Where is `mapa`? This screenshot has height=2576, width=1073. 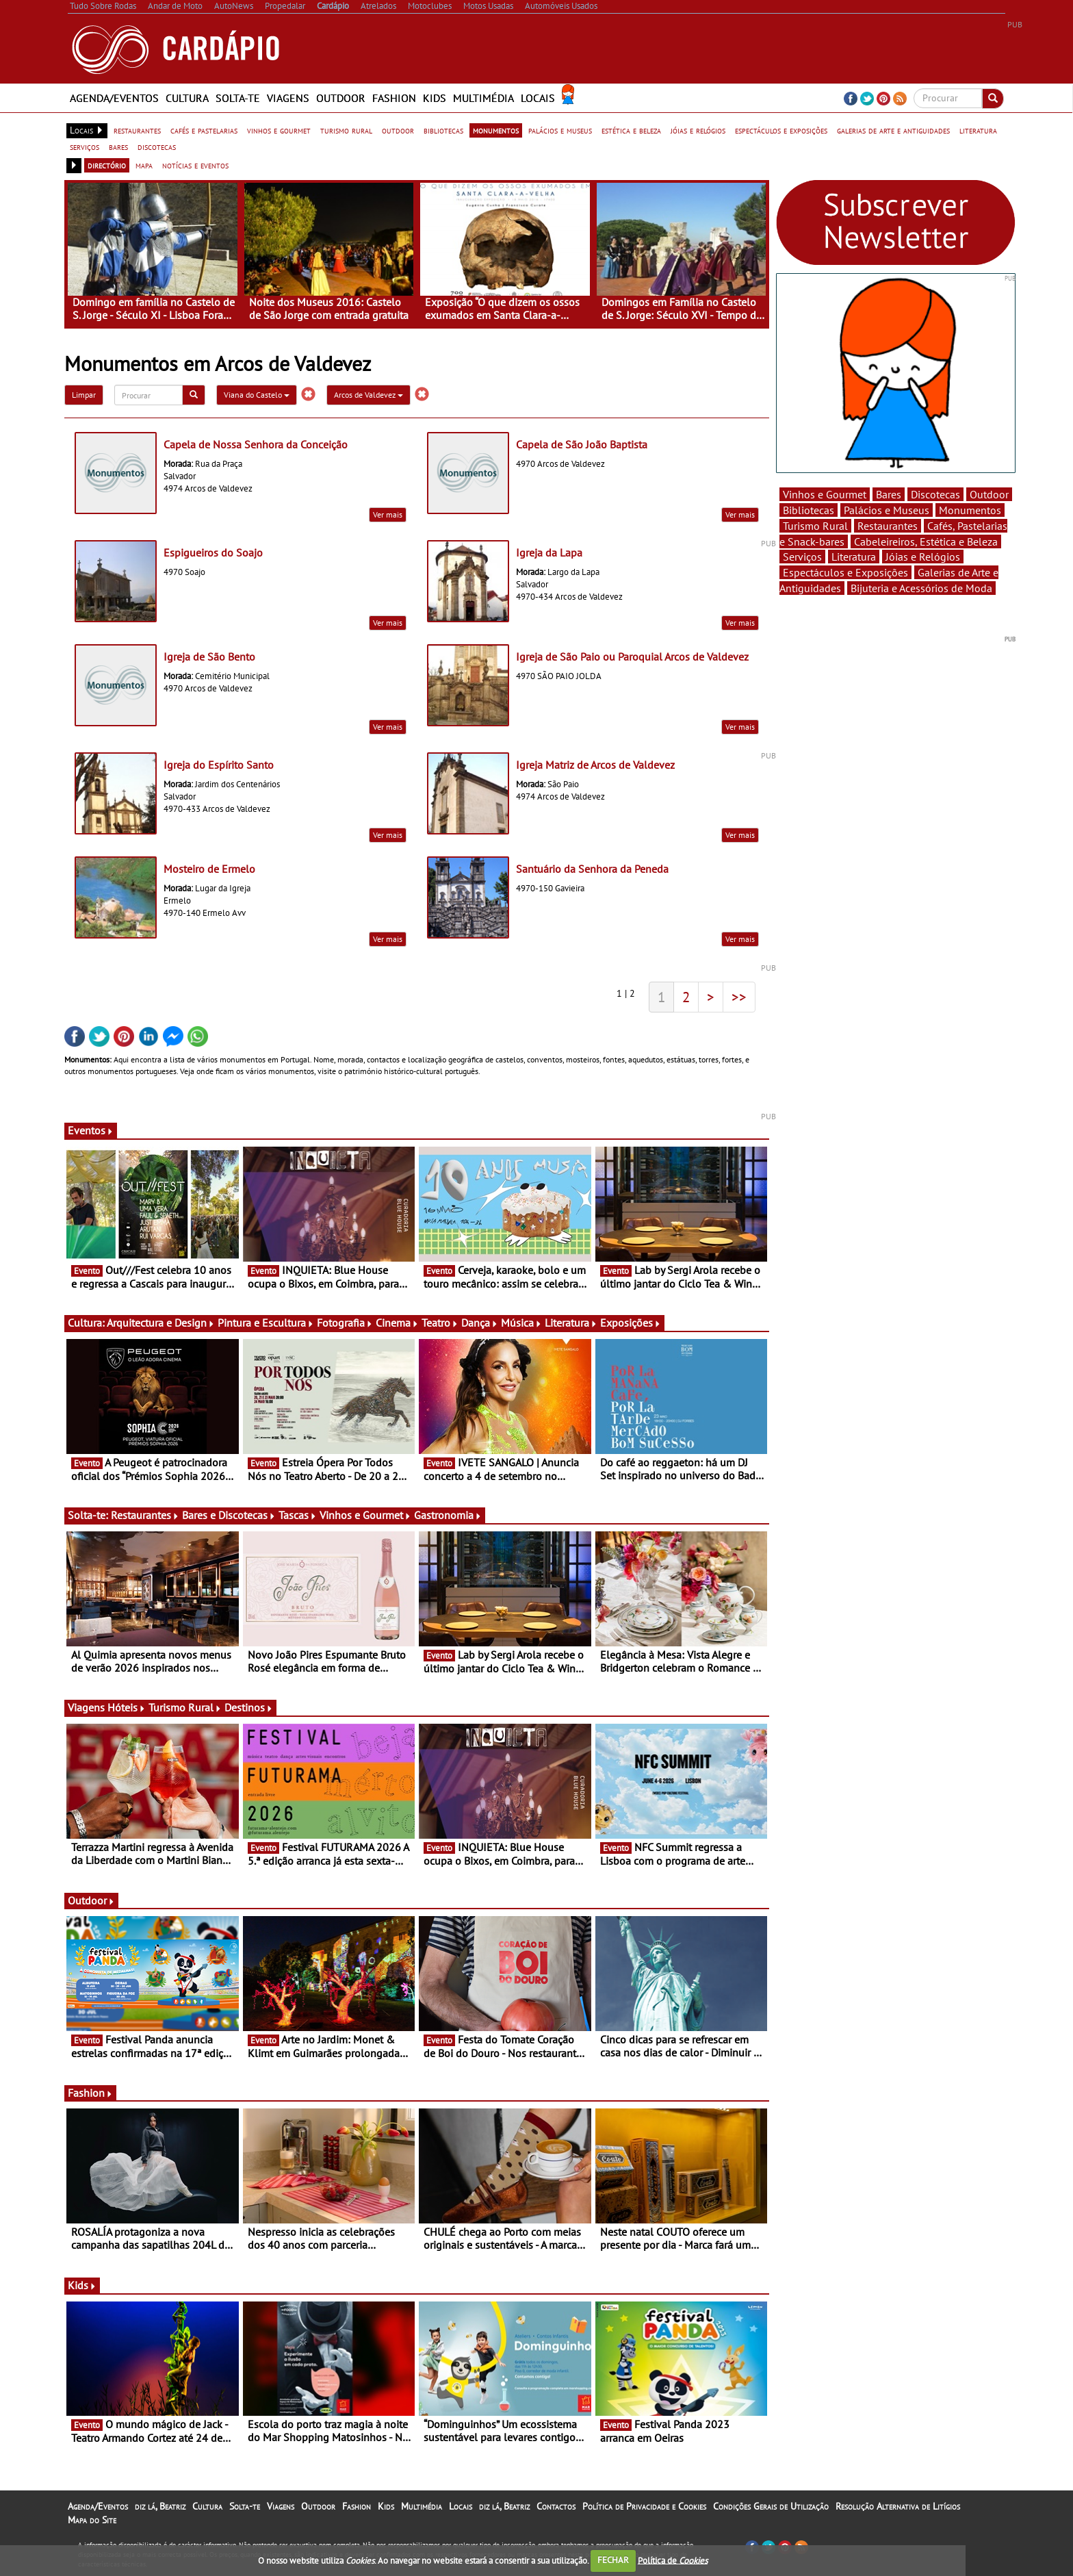
mapa is located at coordinates (144, 165).